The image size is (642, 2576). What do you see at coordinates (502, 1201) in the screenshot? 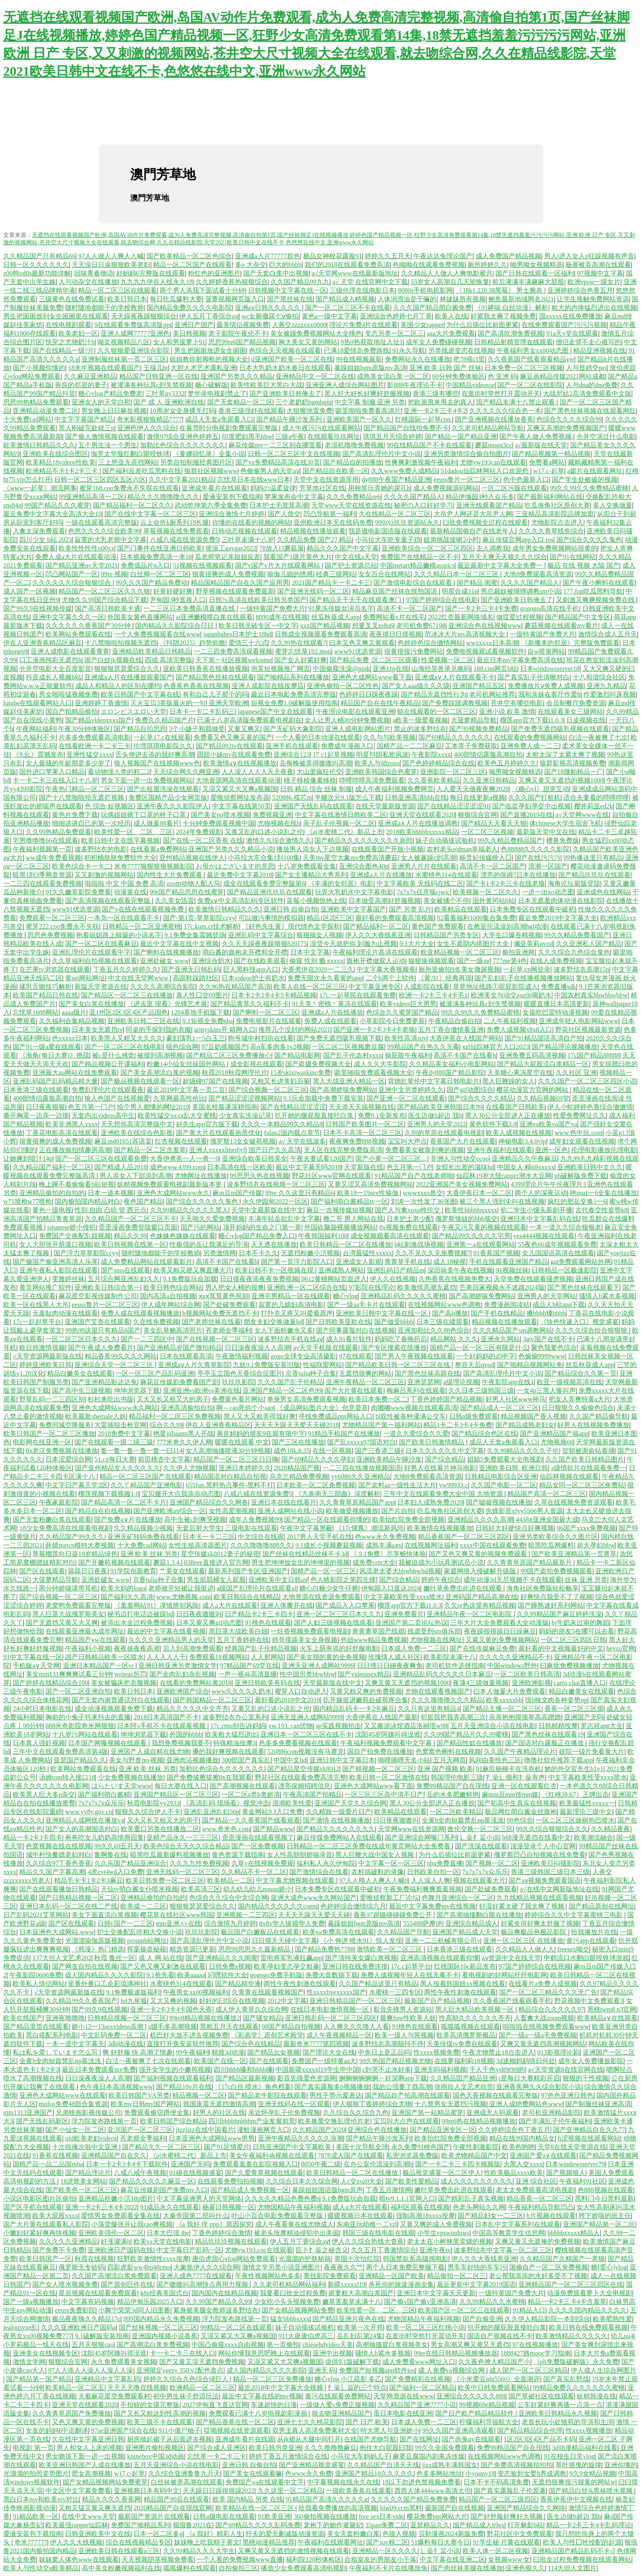
I see `被三个黑人强到尖叫在线视频` at bounding box center [502, 1201].